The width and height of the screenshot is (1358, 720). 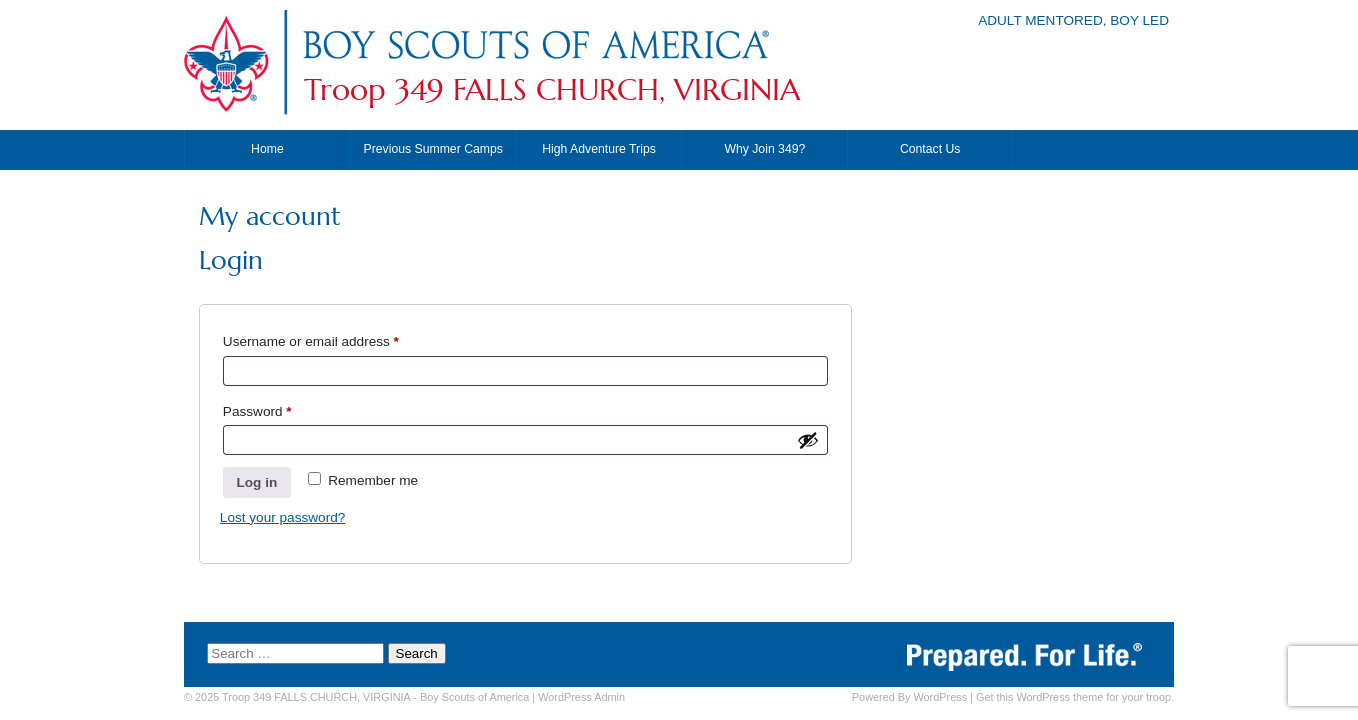 What do you see at coordinates (930, 149) in the screenshot?
I see `Contact Us` at bounding box center [930, 149].